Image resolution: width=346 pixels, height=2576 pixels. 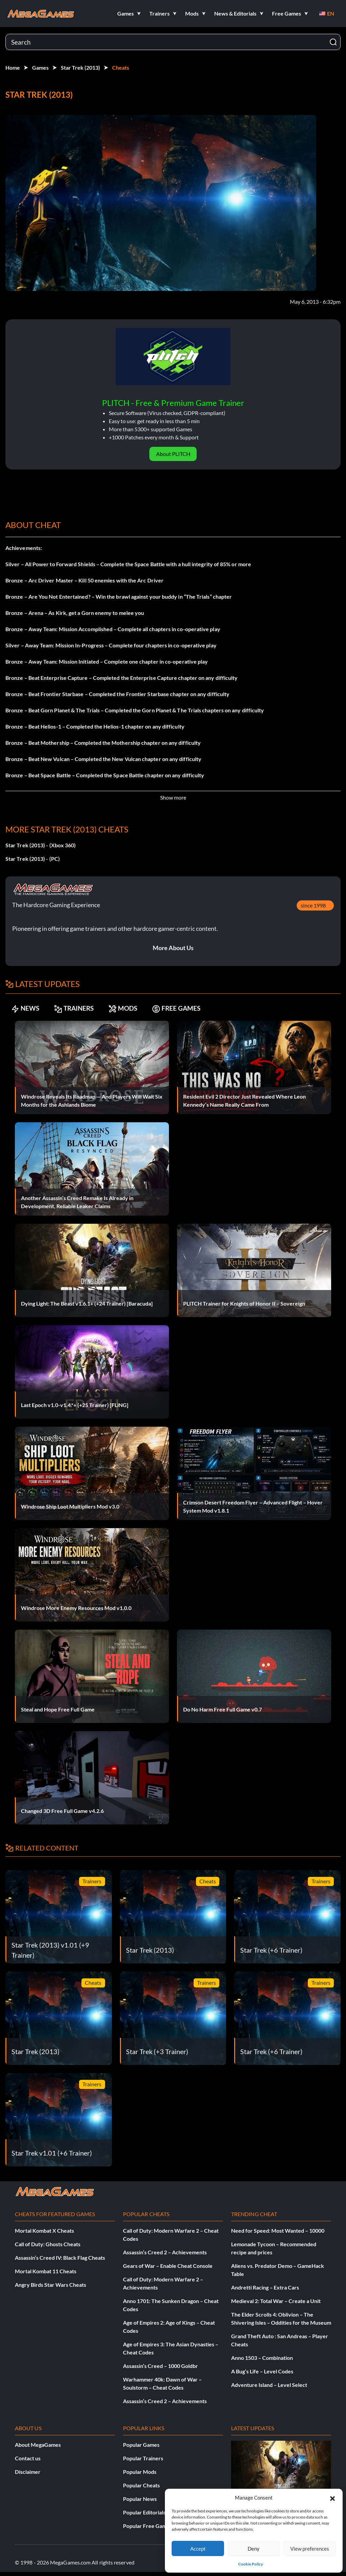 I want to click on Show more, so click(x=173, y=797).